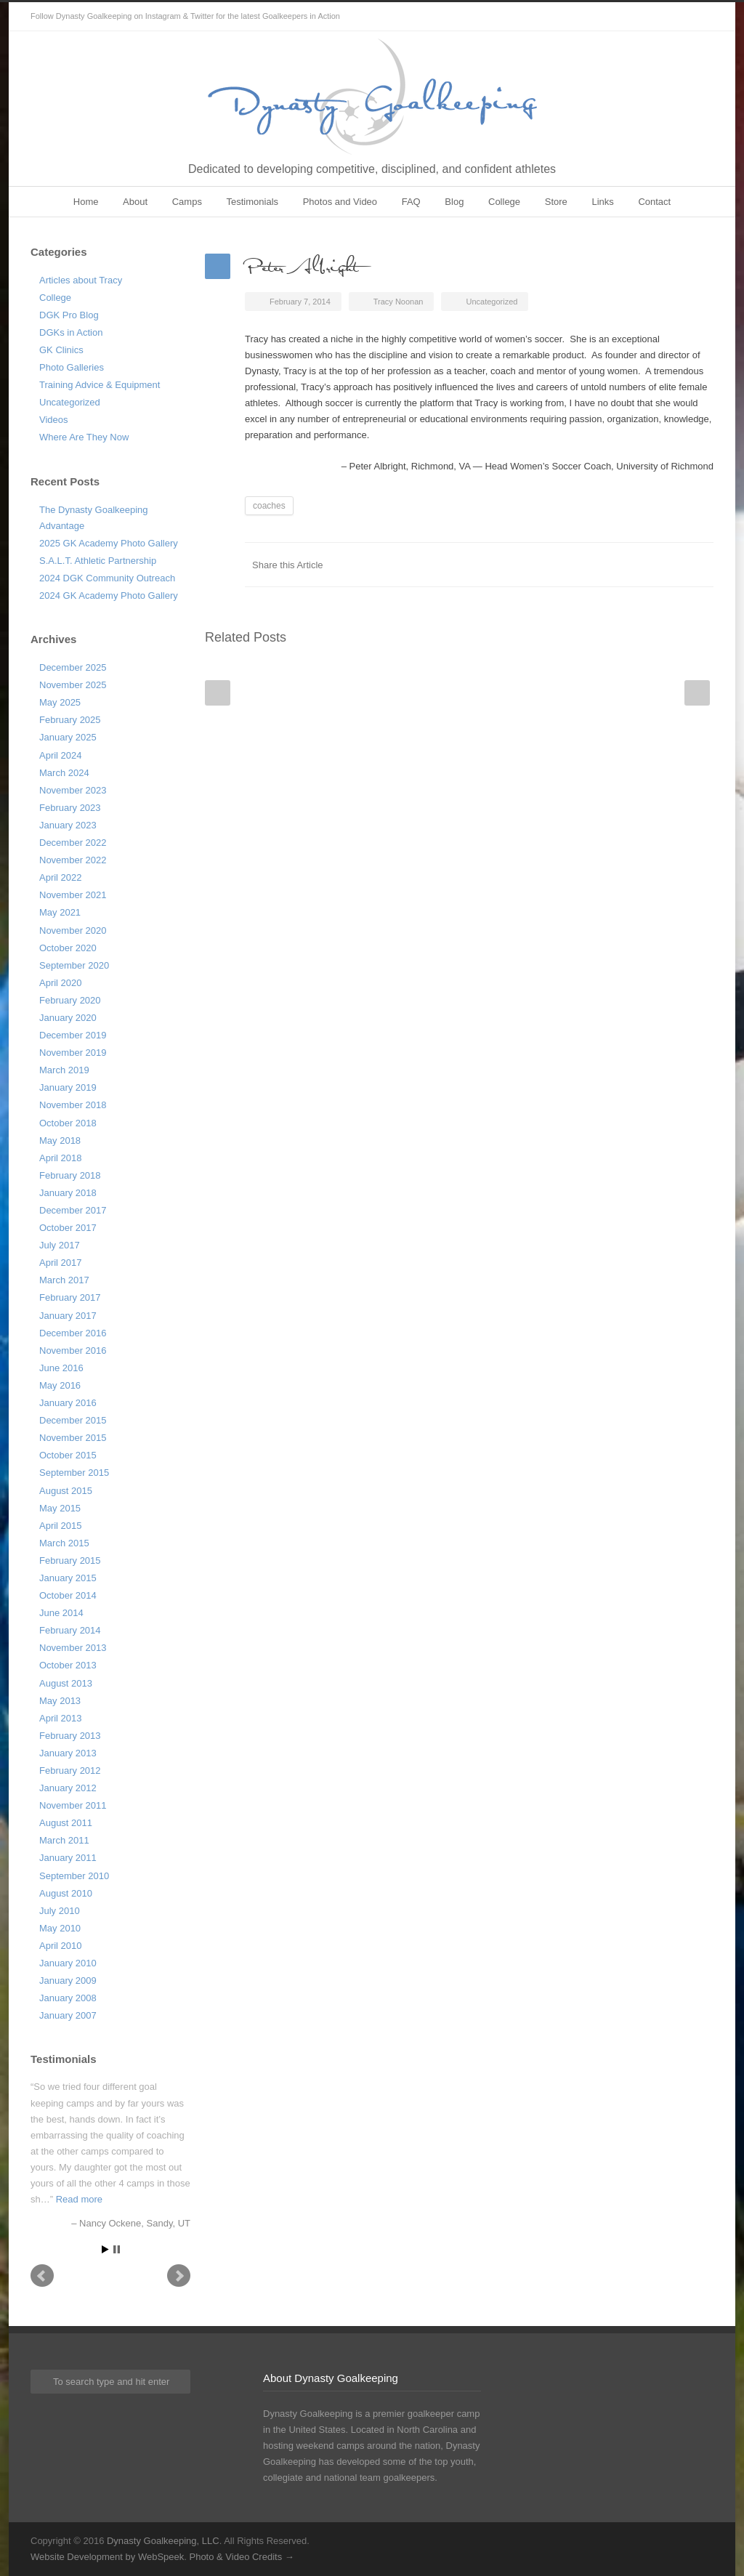 The image size is (744, 2576). I want to click on November 2018, so click(73, 1104).